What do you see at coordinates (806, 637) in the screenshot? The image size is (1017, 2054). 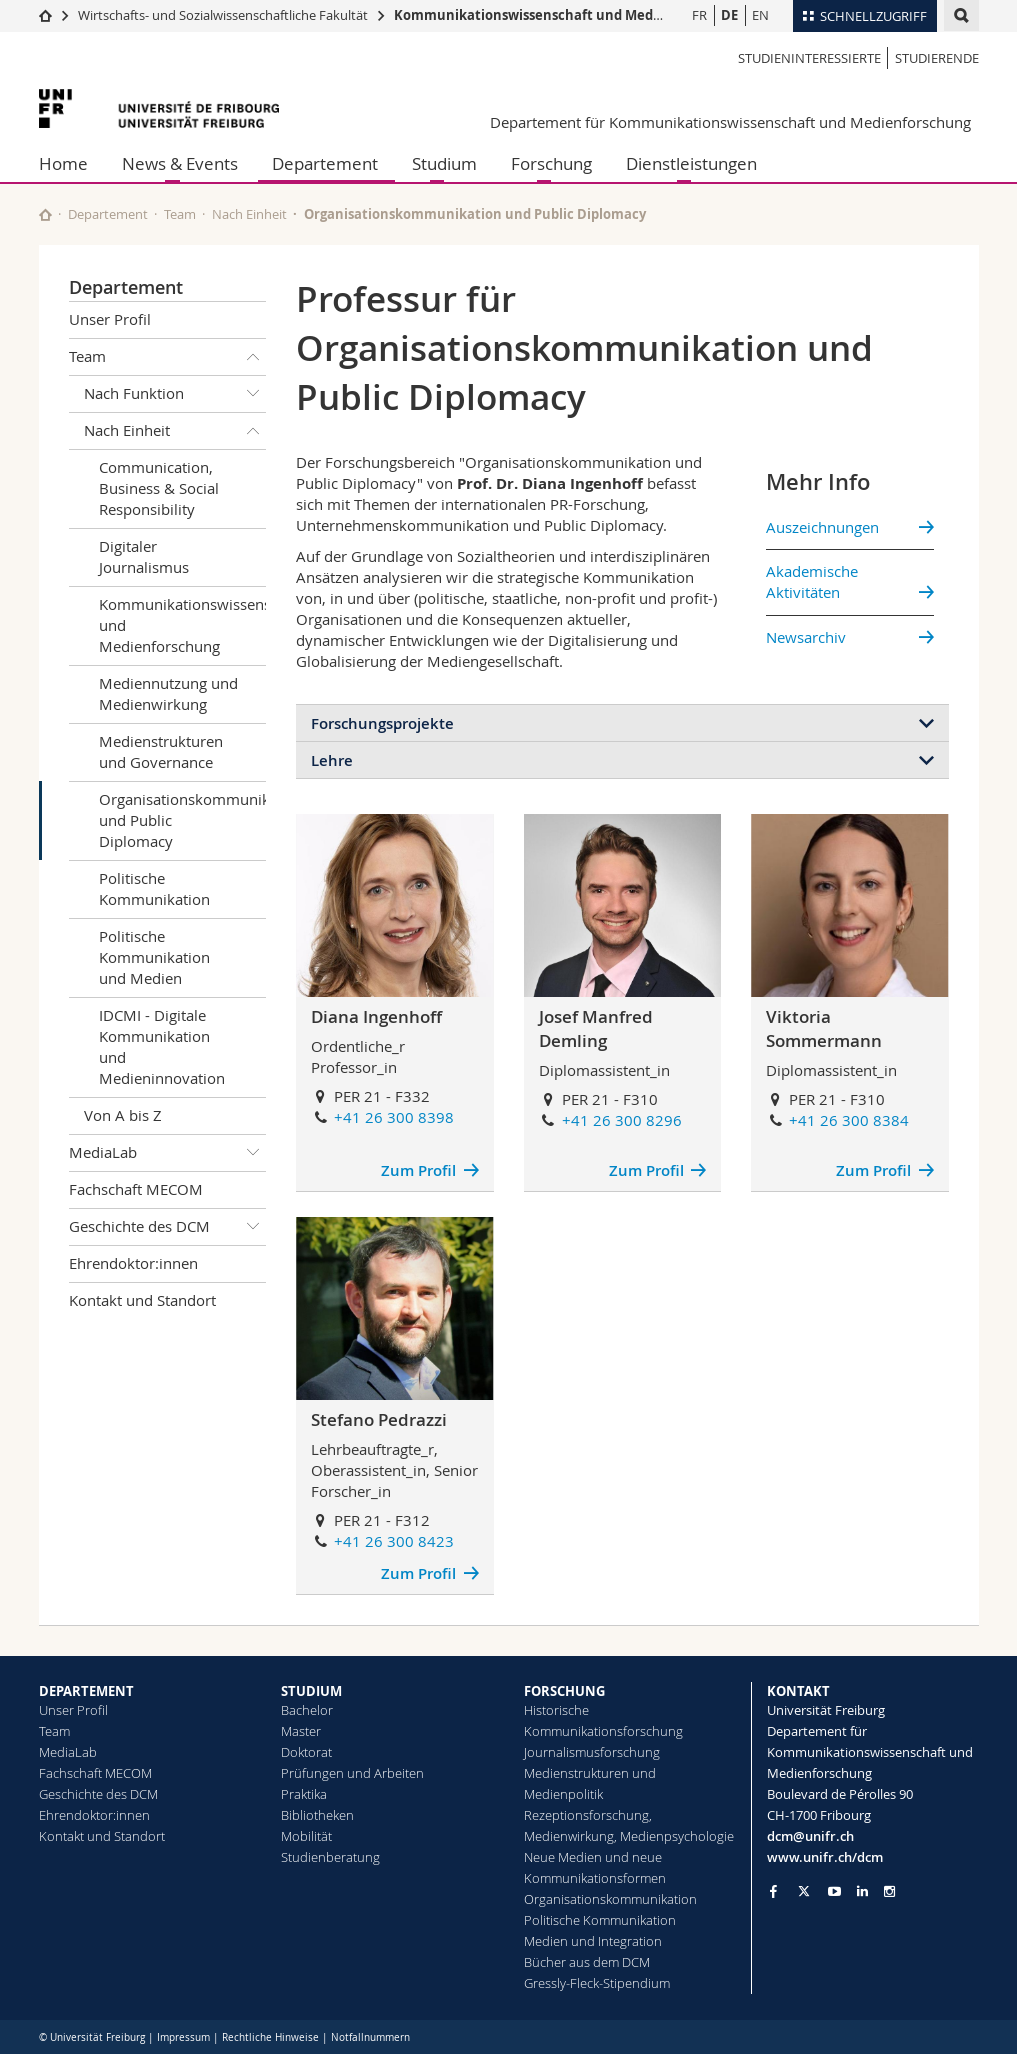 I see `Newsarchiv` at bounding box center [806, 637].